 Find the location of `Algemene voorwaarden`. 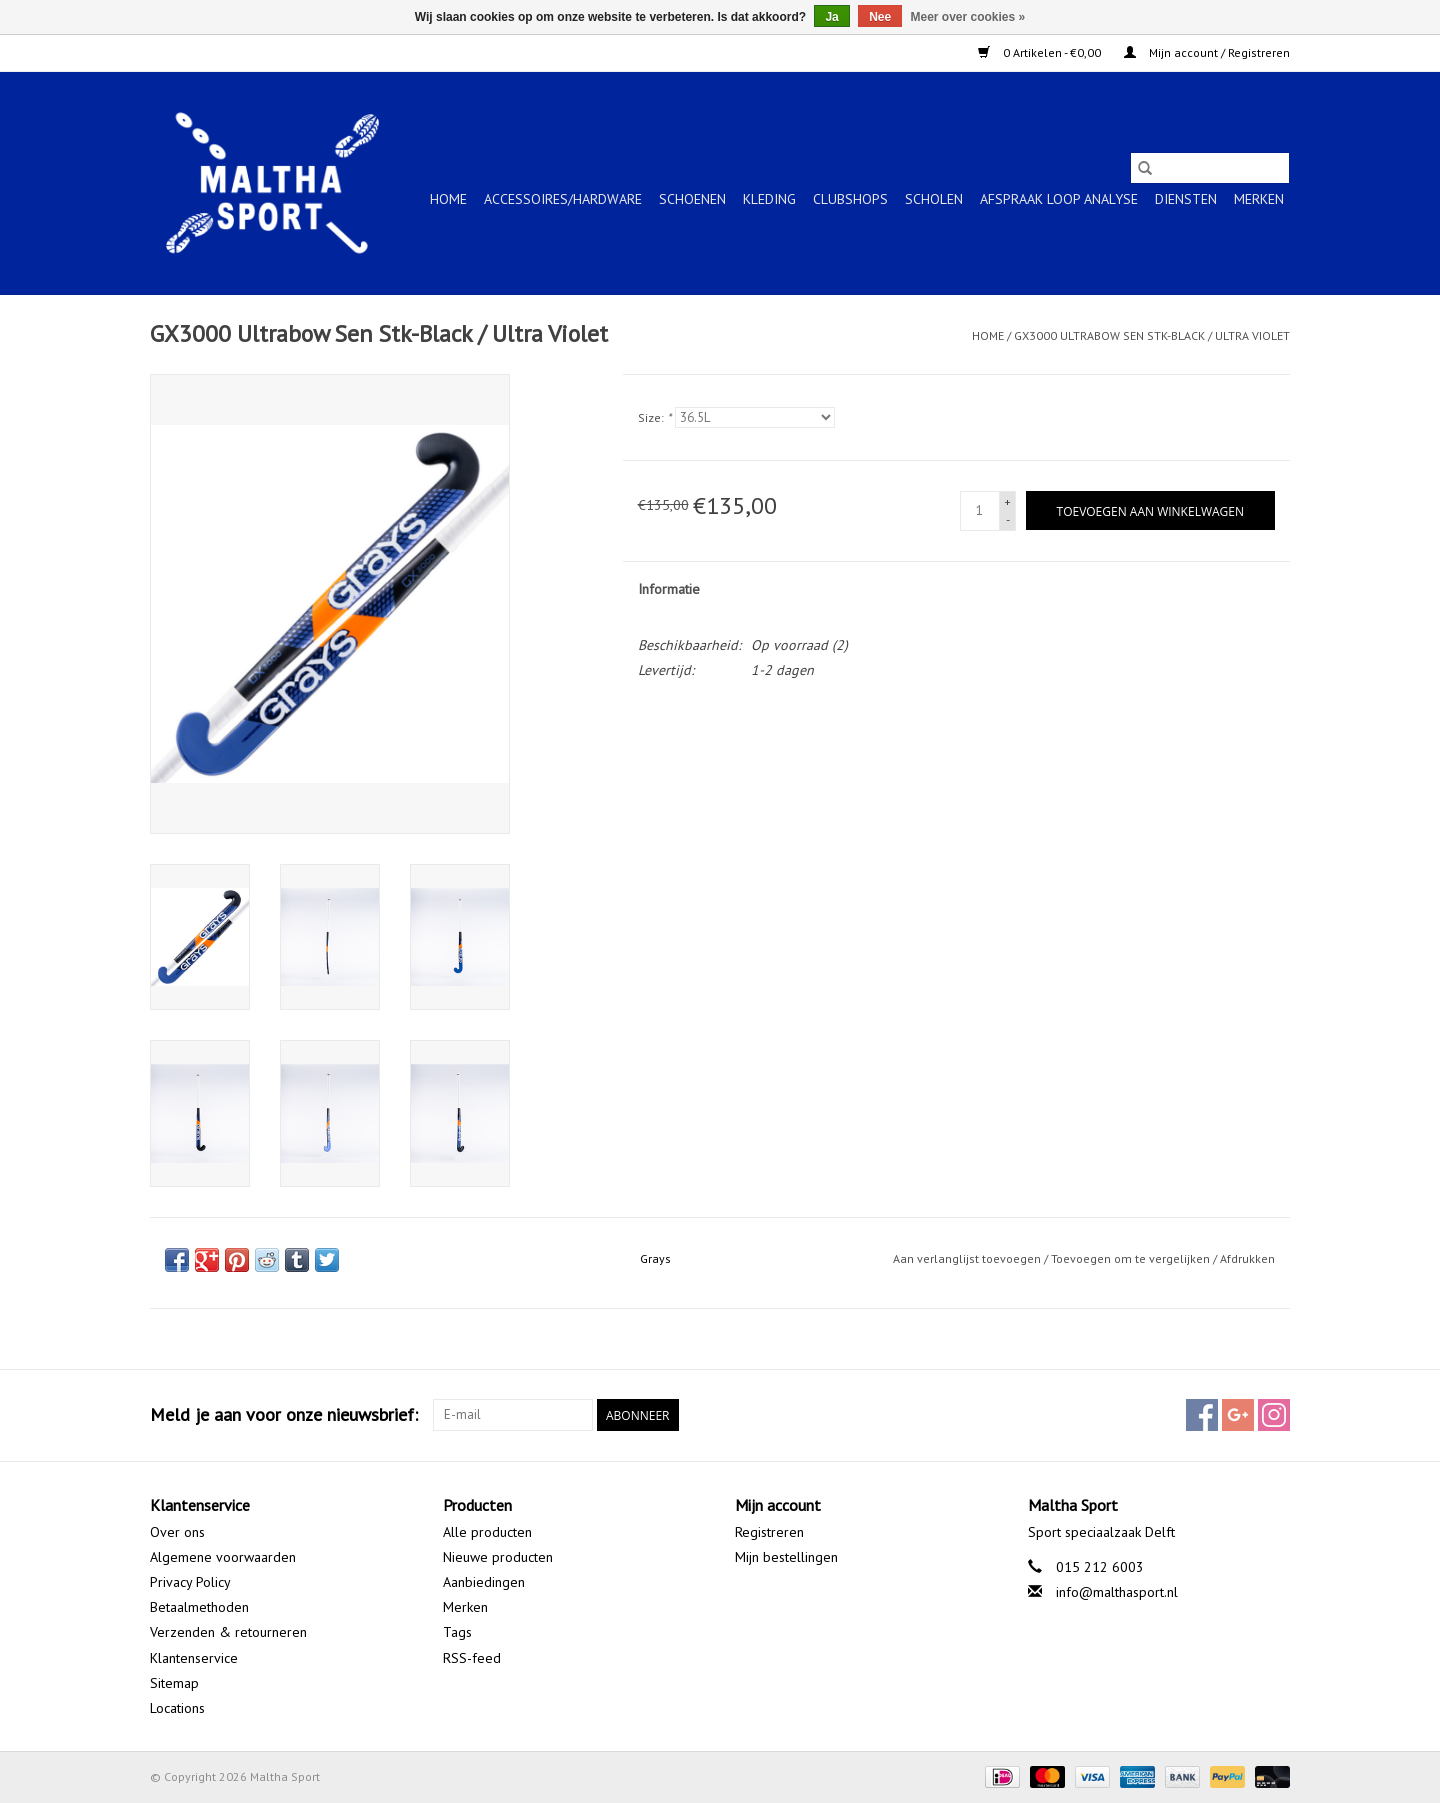

Algemene voorwaarden is located at coordinates (223, 1557).